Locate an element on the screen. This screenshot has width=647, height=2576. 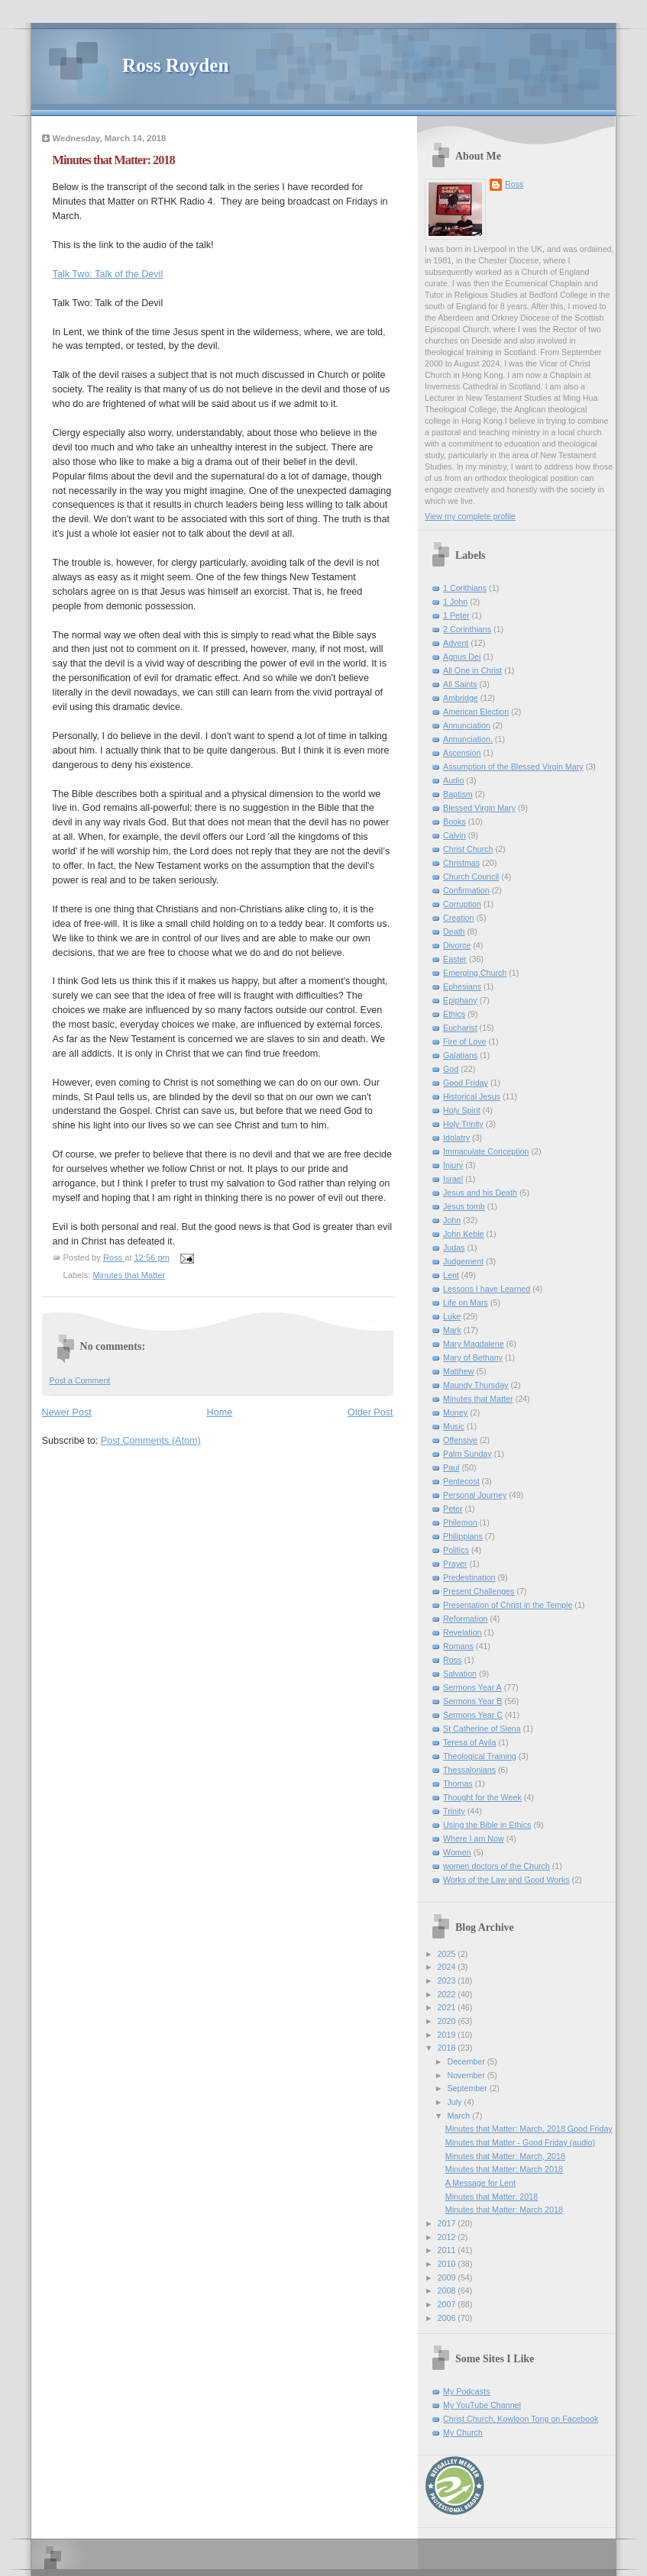
Works of the Law and Good Works is located at coordinates (506, 1879).